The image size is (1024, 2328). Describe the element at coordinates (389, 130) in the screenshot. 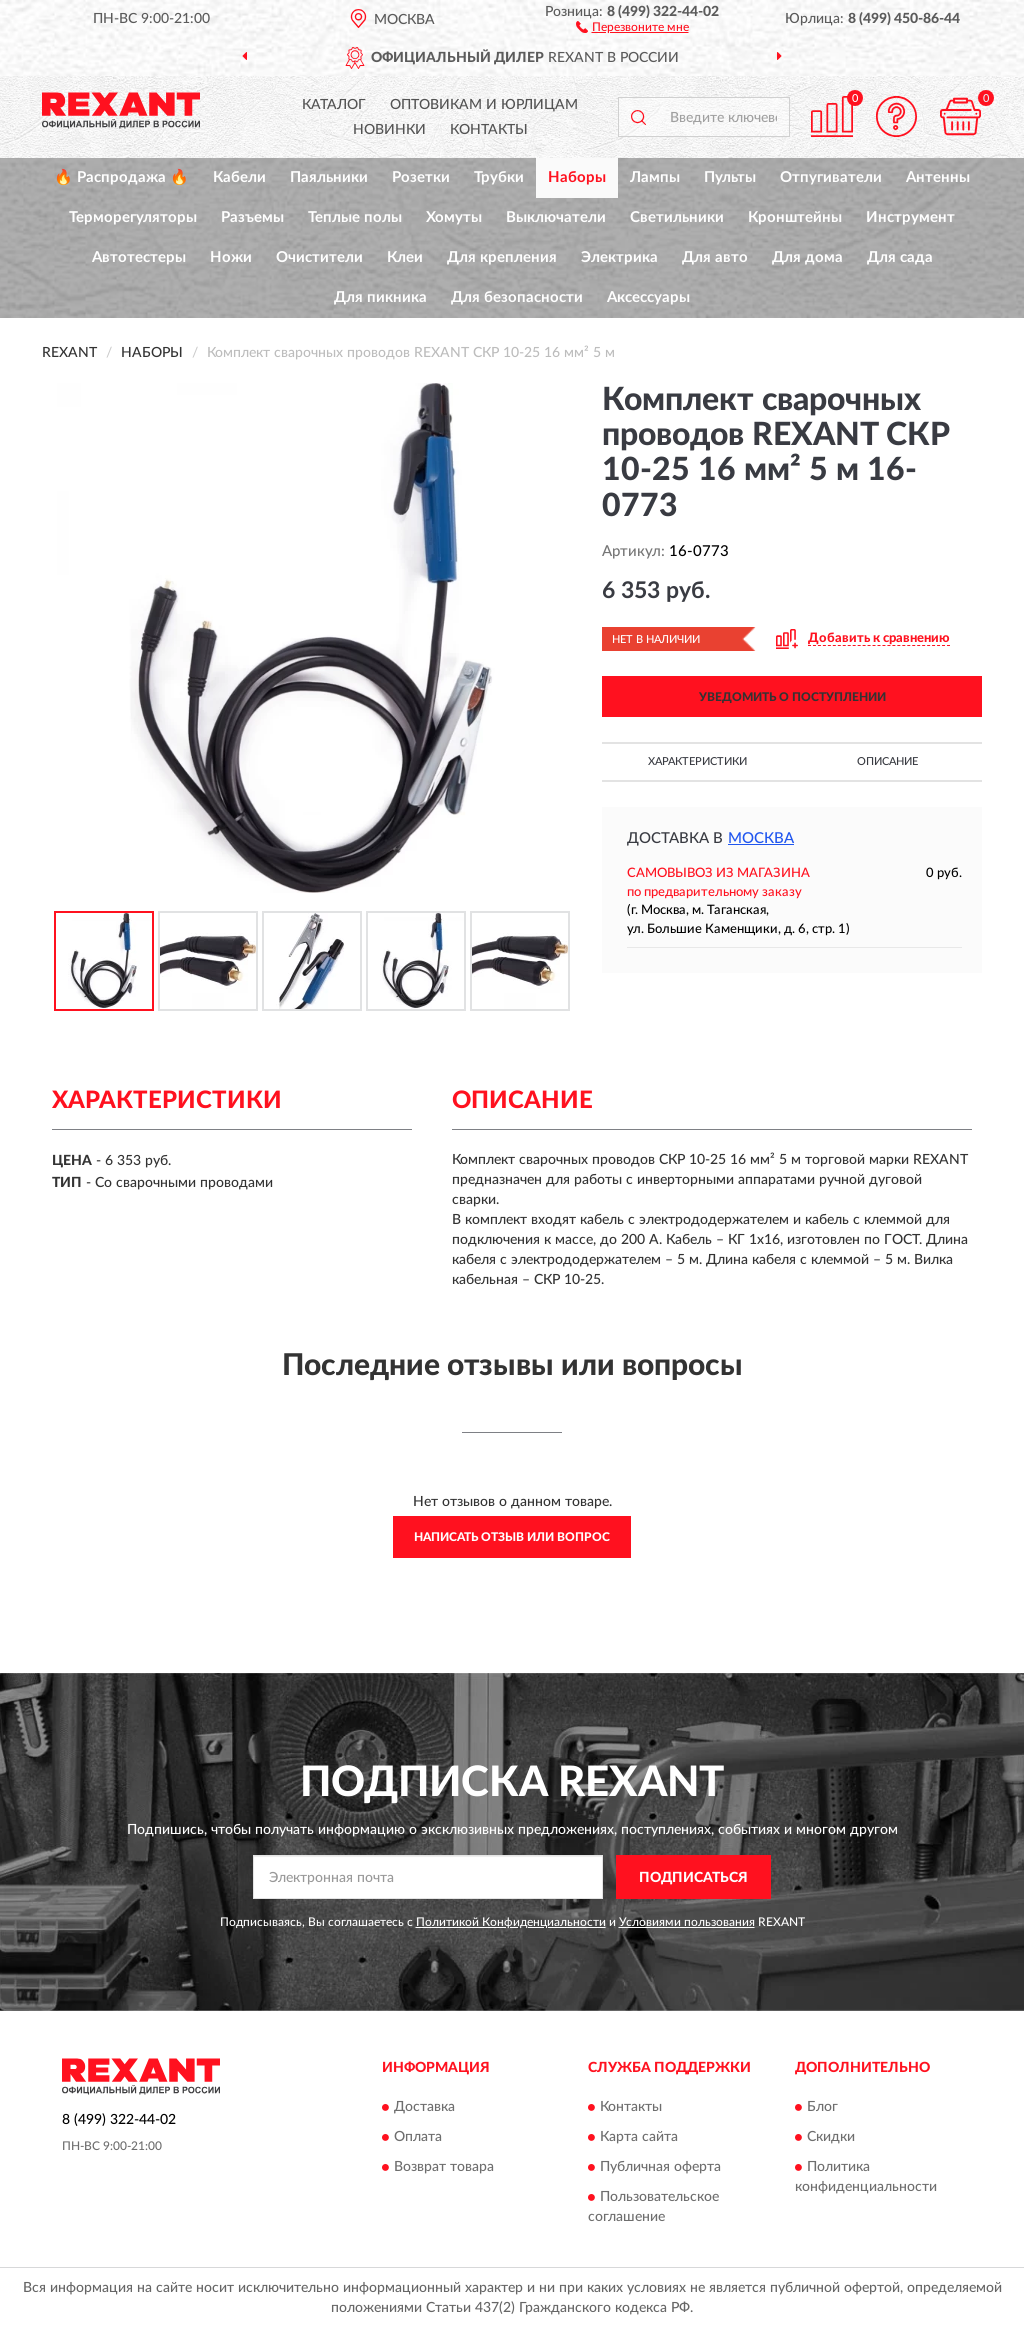

I see `Новинки` at that location.